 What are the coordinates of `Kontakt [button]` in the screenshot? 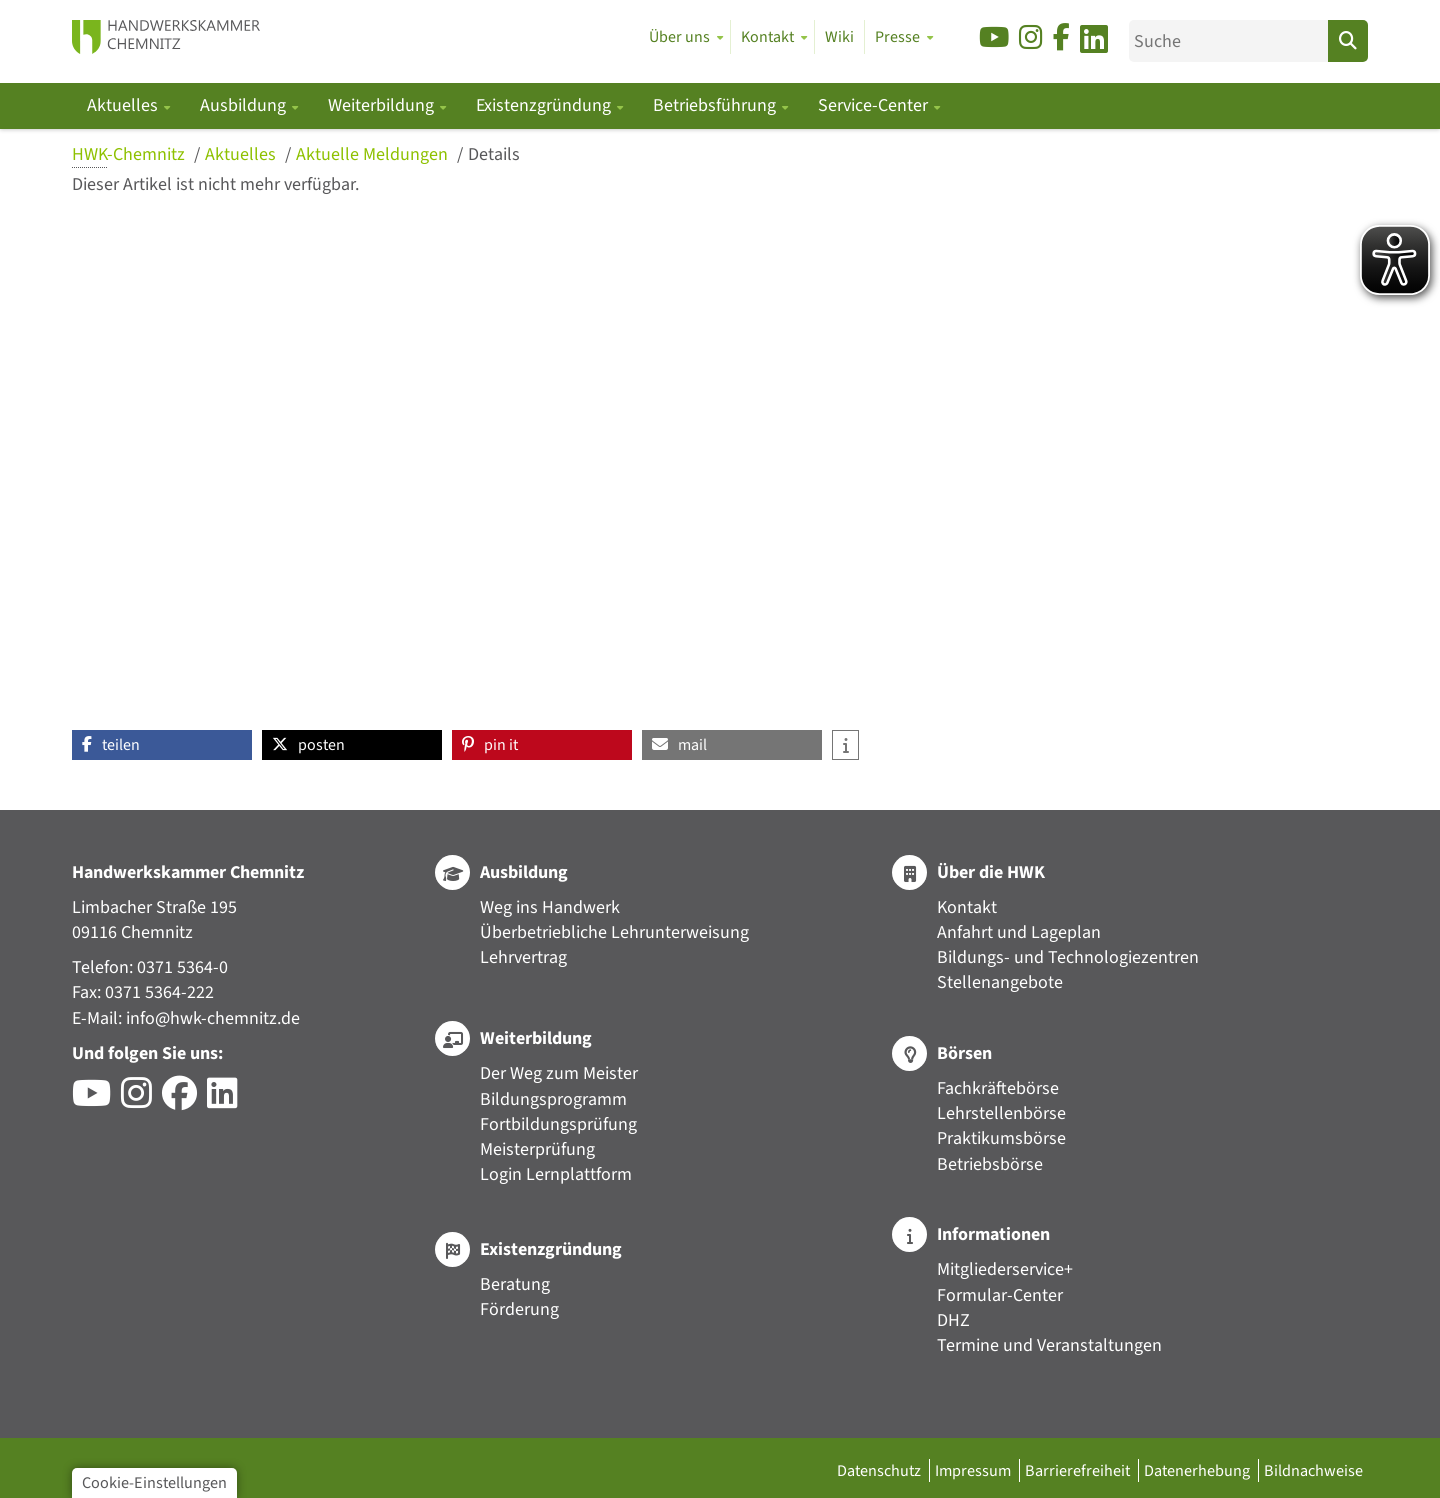 It's located at (767, 37).